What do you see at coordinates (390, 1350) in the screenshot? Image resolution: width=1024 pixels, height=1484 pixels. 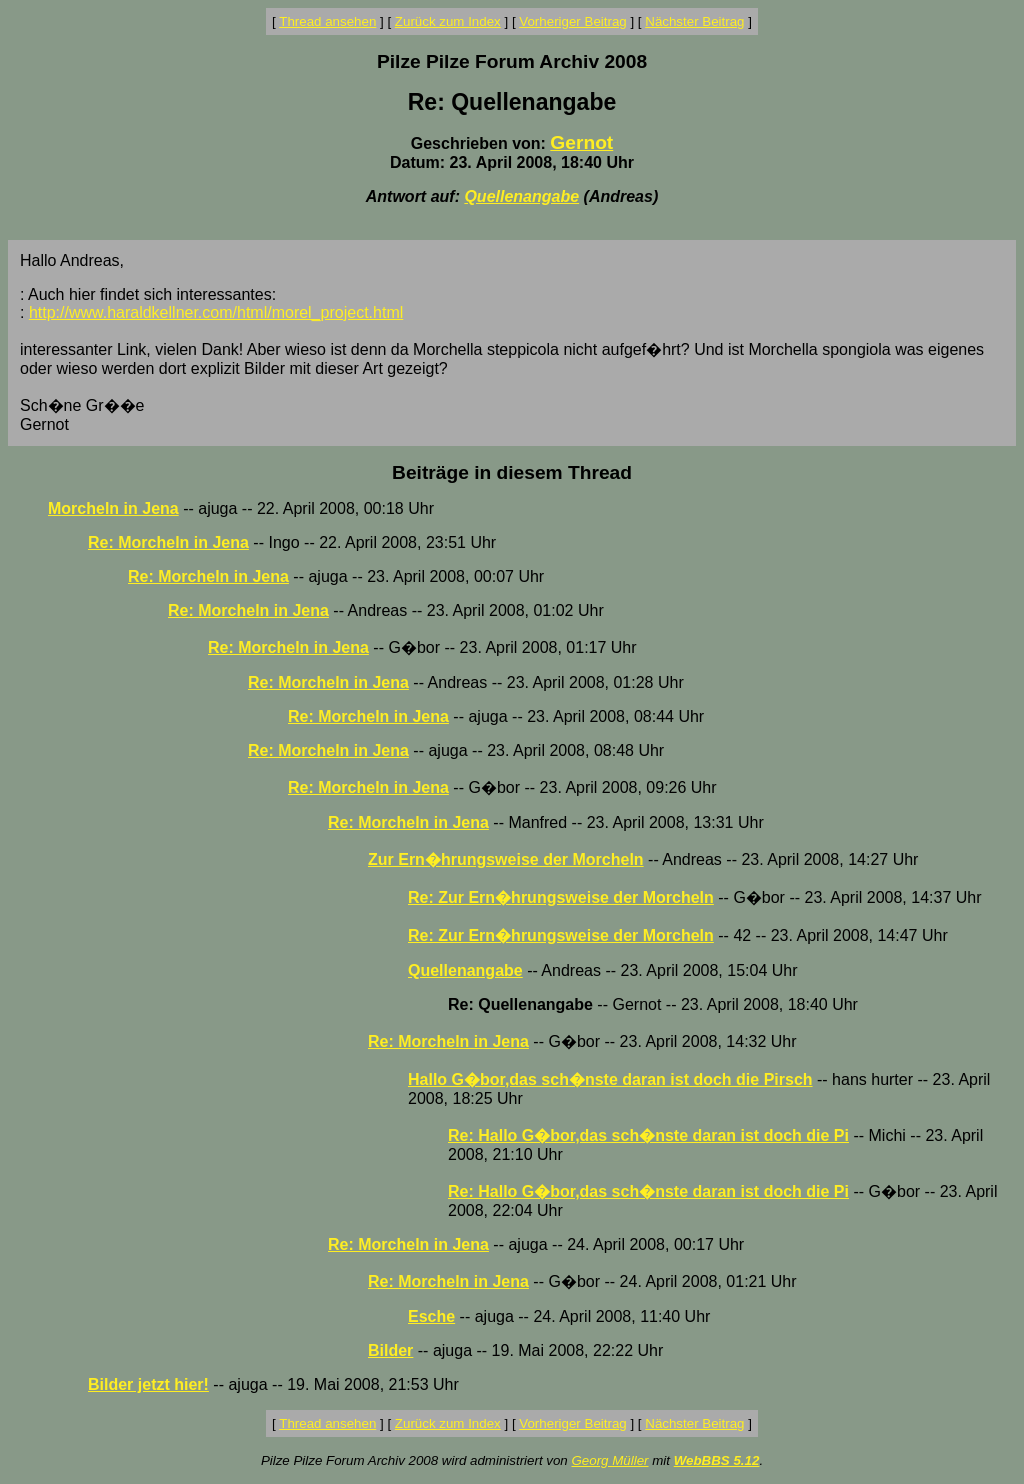 I see `Bilder` at bounding box center [390, 1350].